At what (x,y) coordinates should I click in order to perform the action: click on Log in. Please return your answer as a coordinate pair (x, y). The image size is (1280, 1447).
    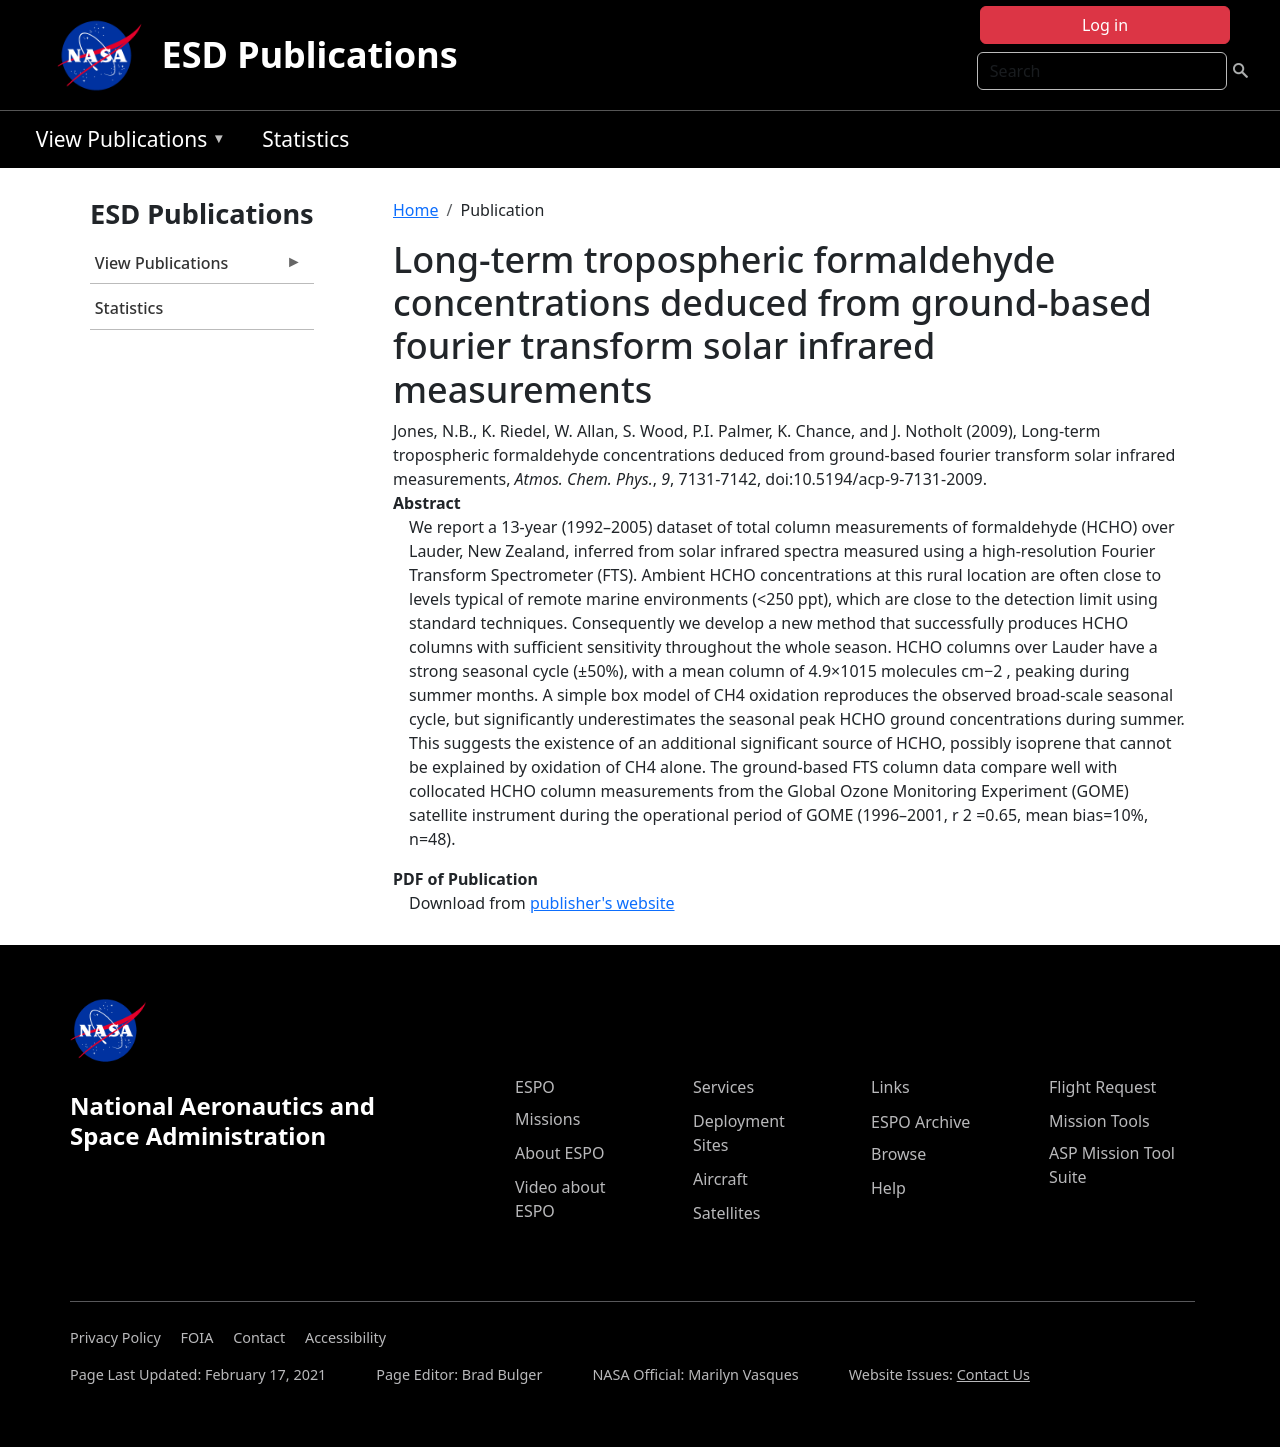
    Looking at the image, I should click on (1105, 25).